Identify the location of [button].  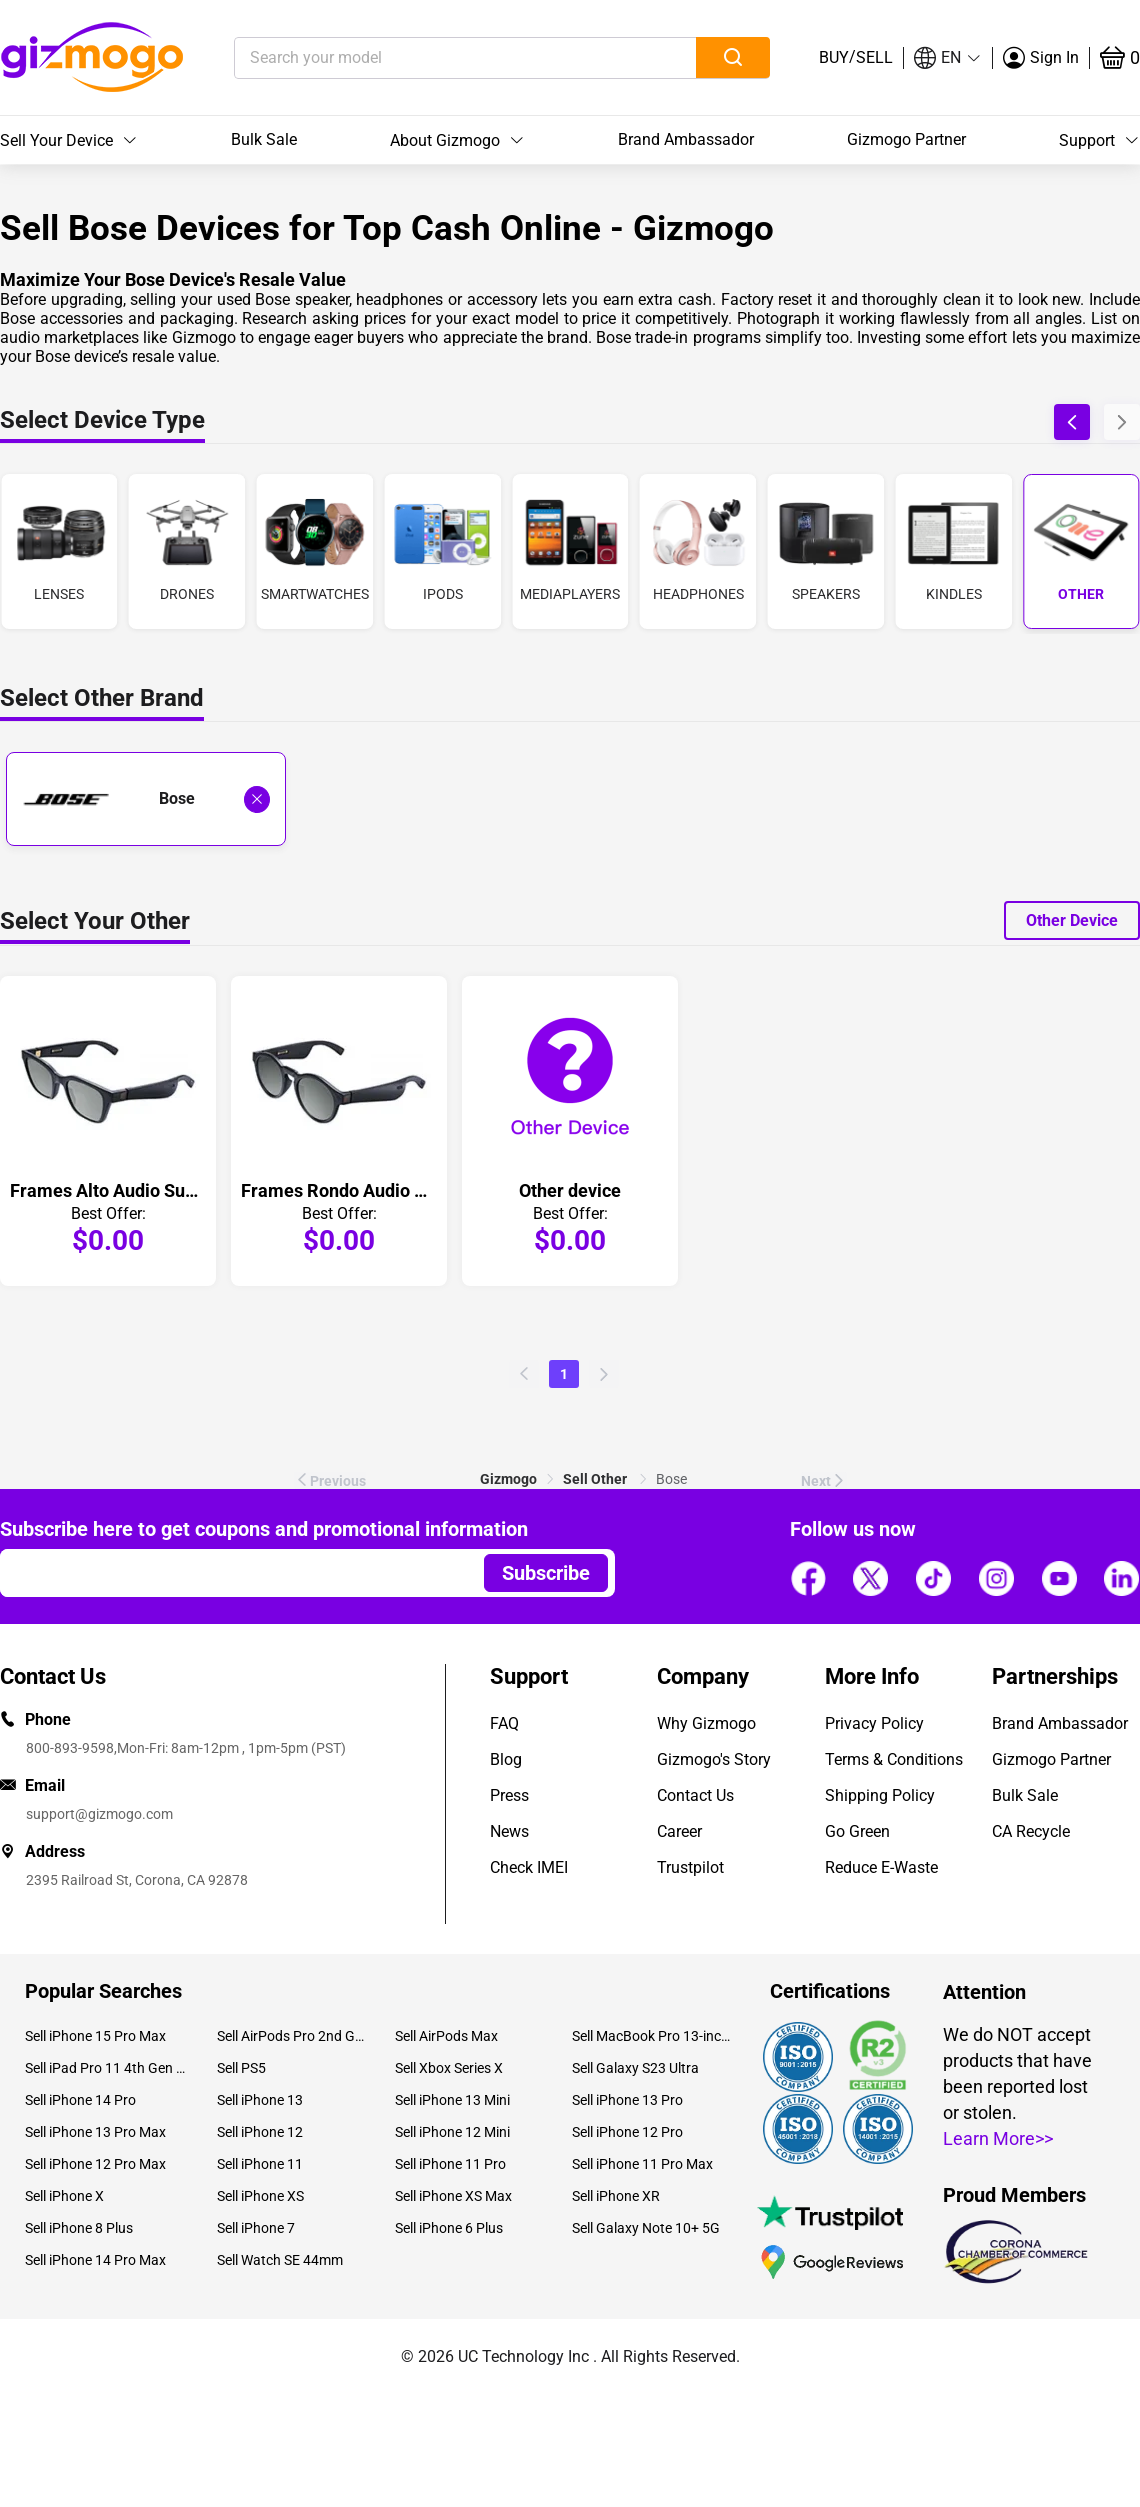
(948, 58).